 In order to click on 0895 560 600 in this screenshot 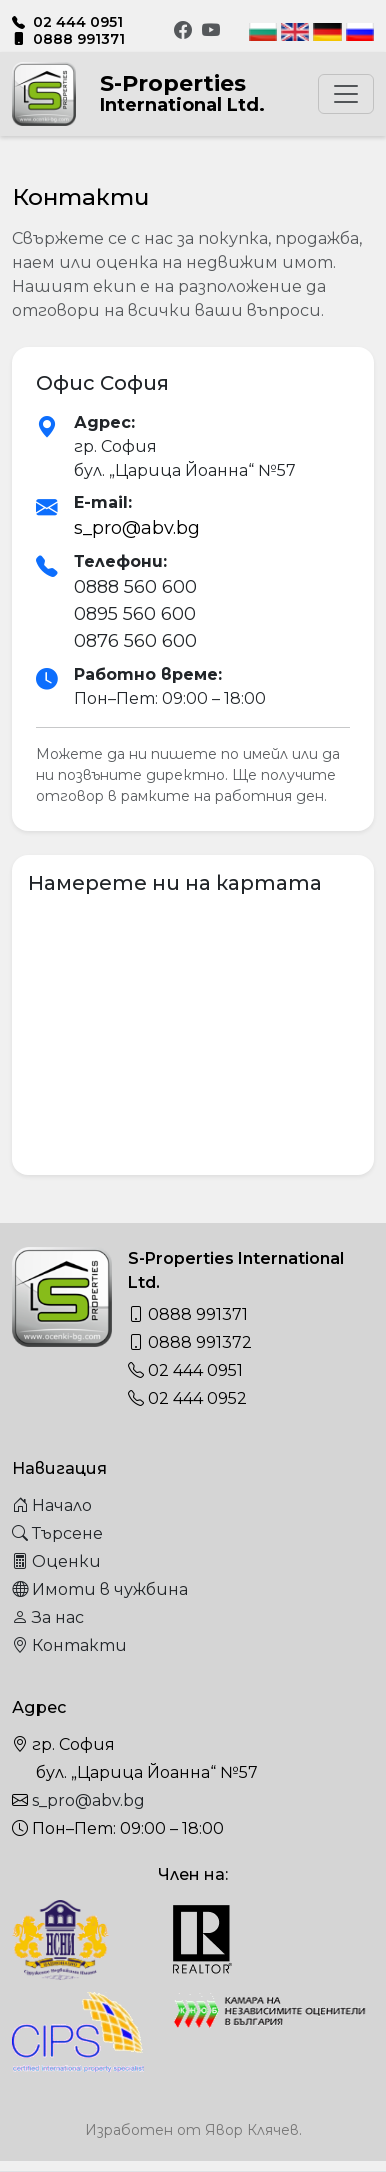, I will do `click(135, 614)`.